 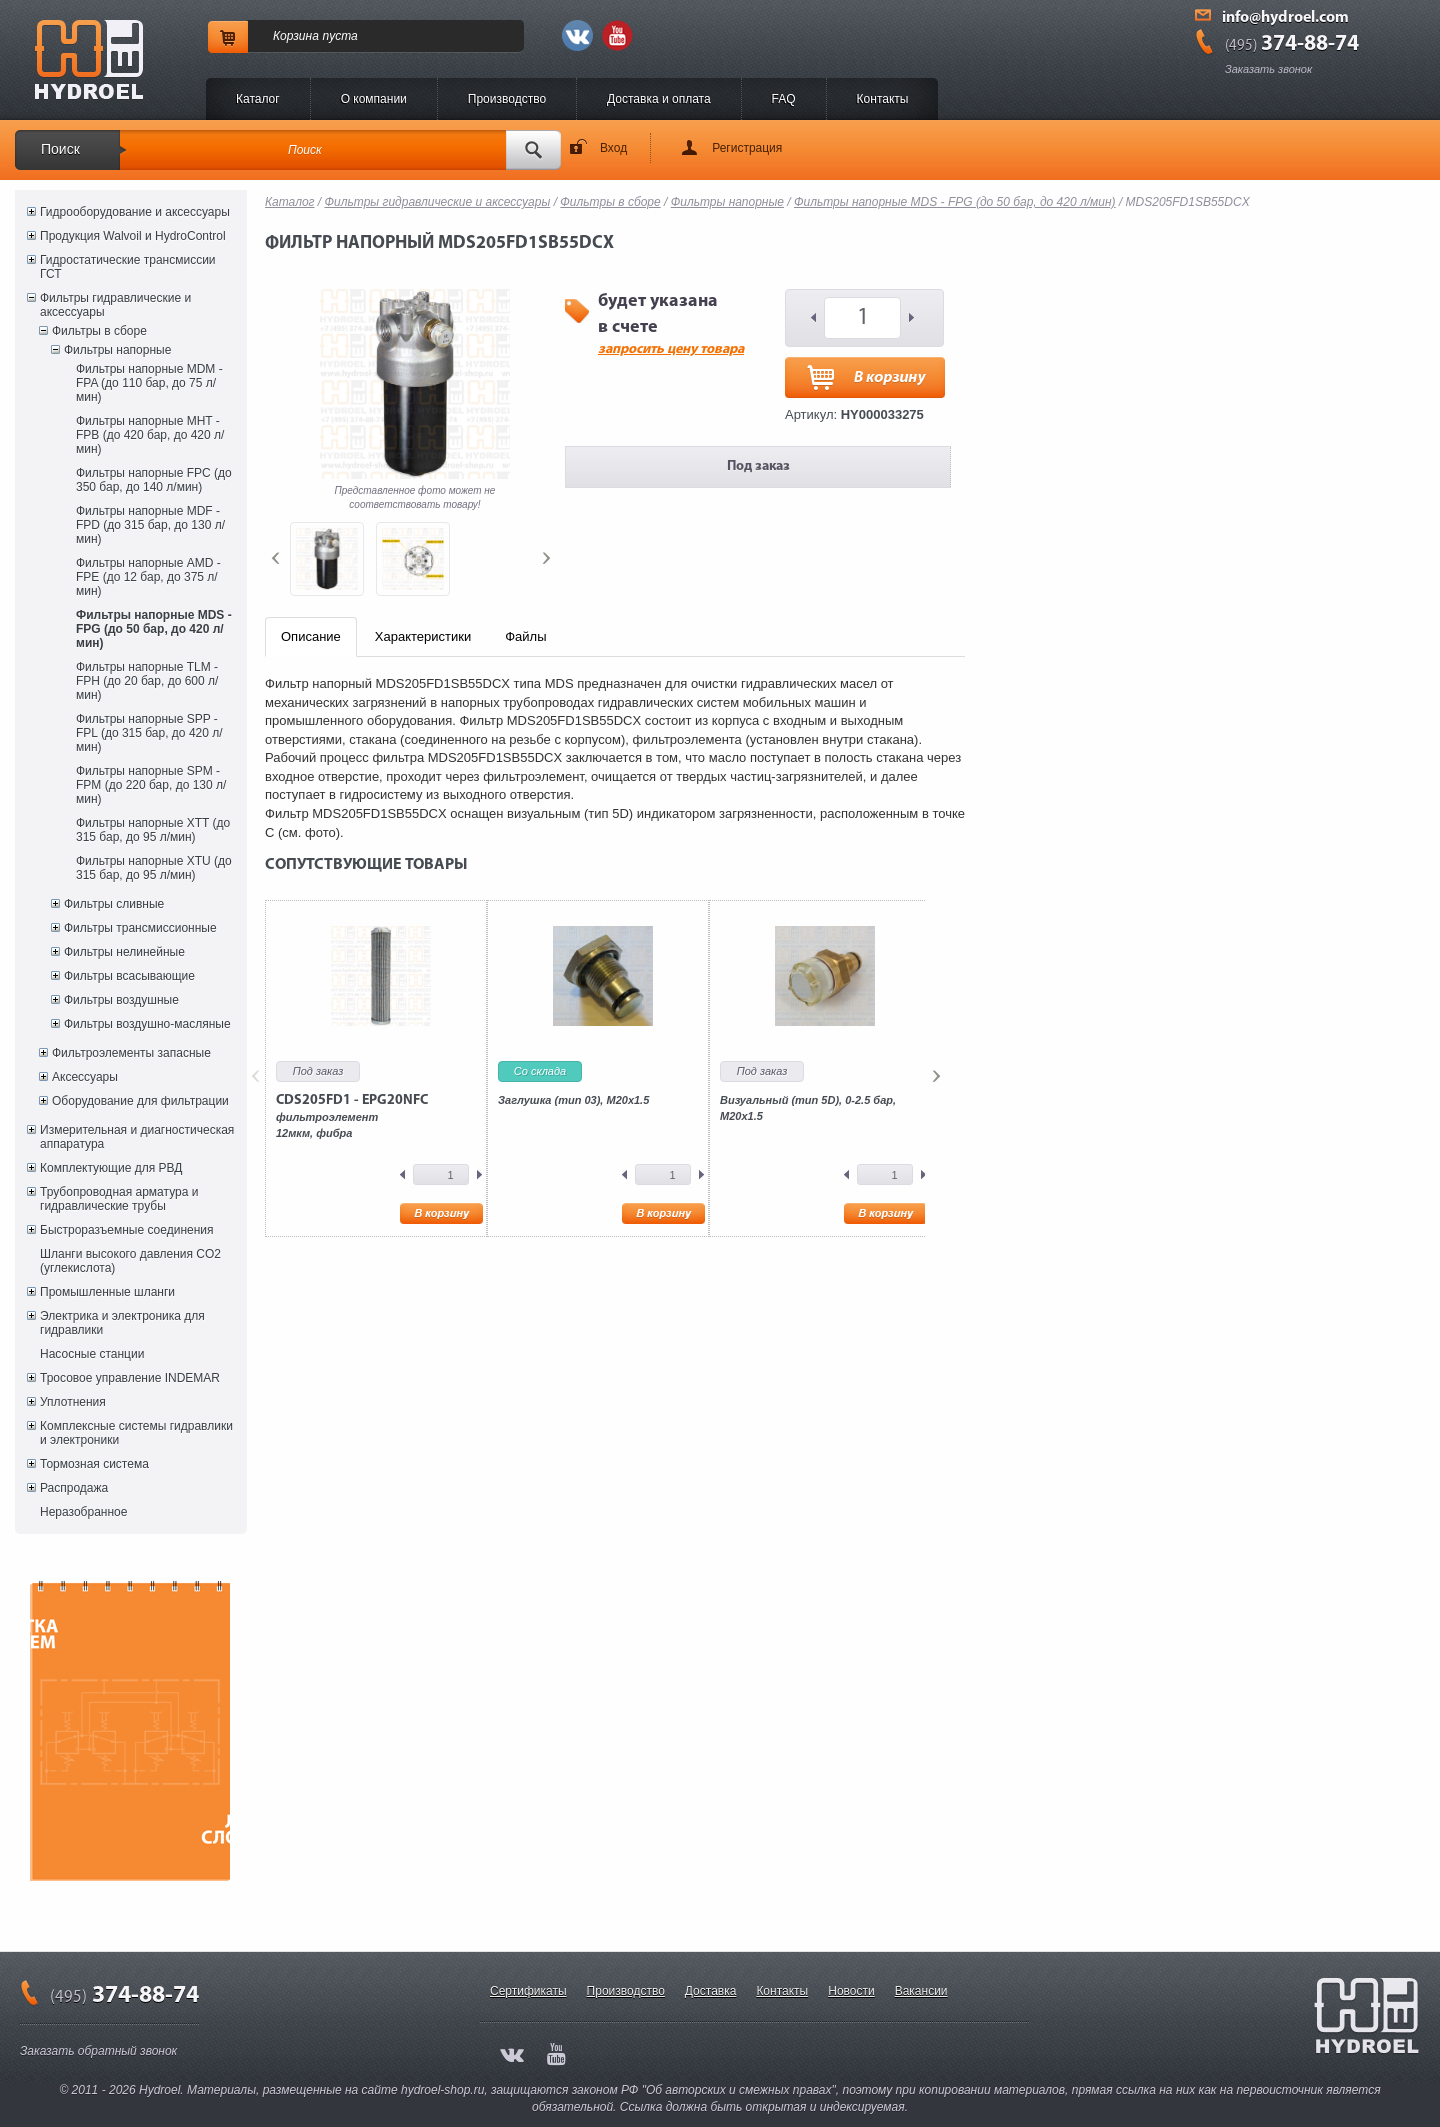 I want to click on Комплексные системы гидравлики и электроники, so click(x=136, y=1433).